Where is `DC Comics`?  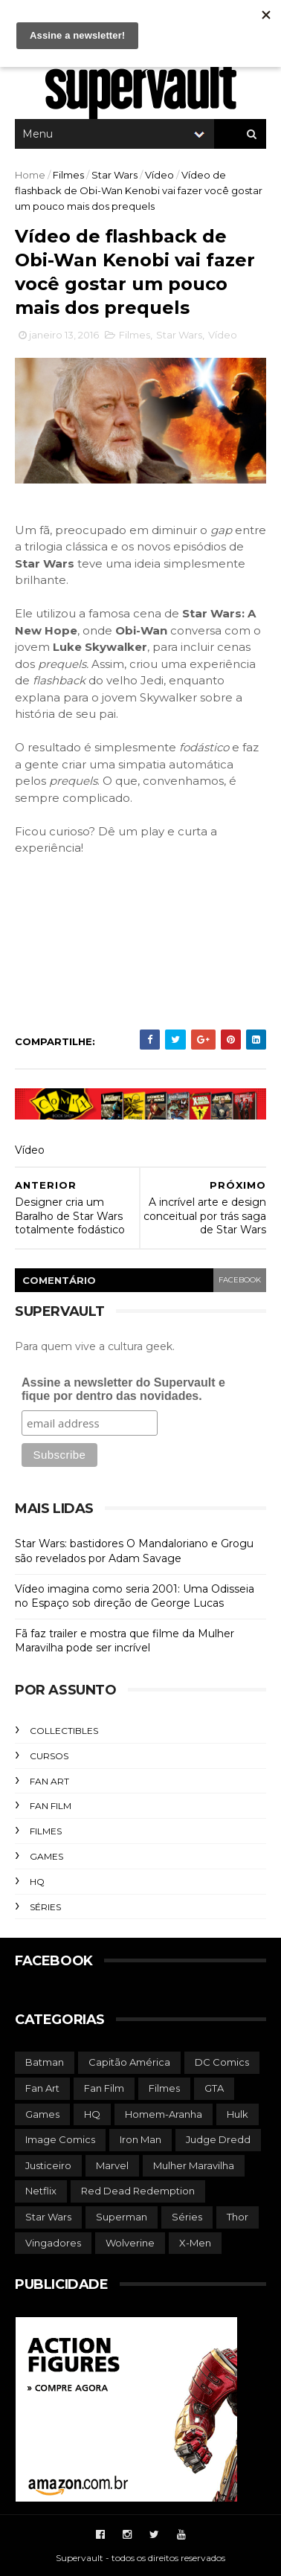
DC Comics is located at coordinates (222, 2062).